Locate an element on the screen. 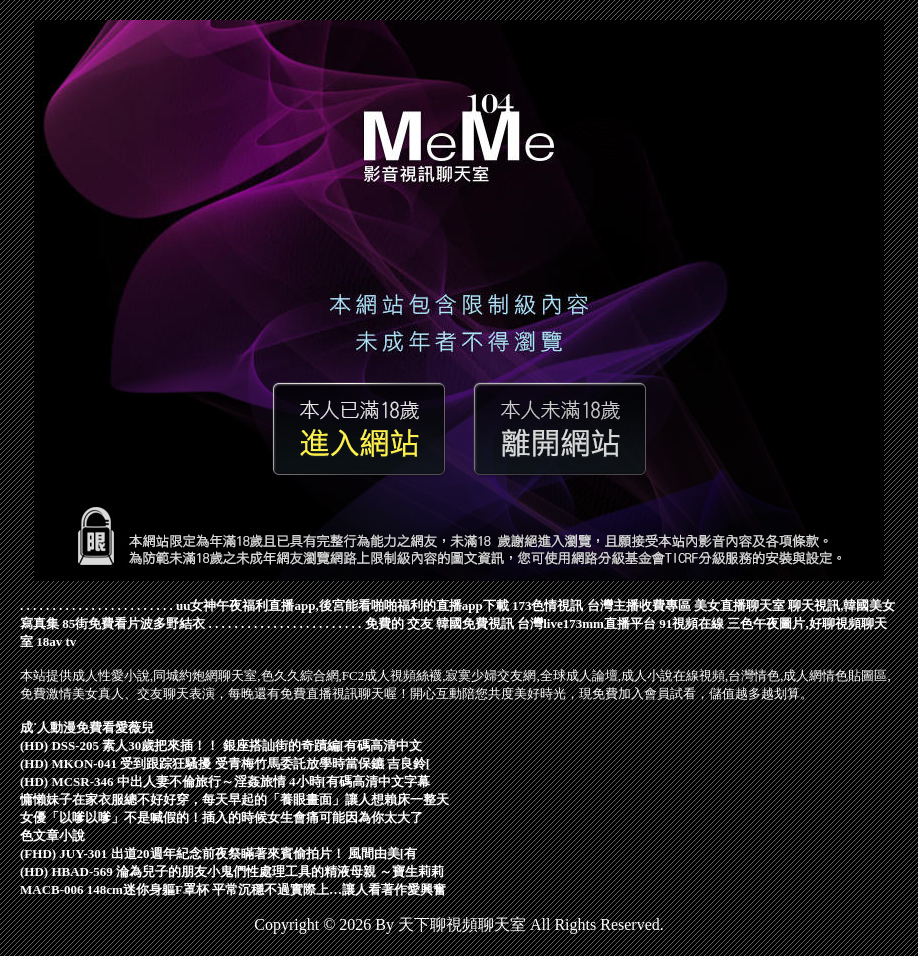 The height and width of the screenshot is (956, 918). 91視頻在線 is located at coordinates (691, 623).